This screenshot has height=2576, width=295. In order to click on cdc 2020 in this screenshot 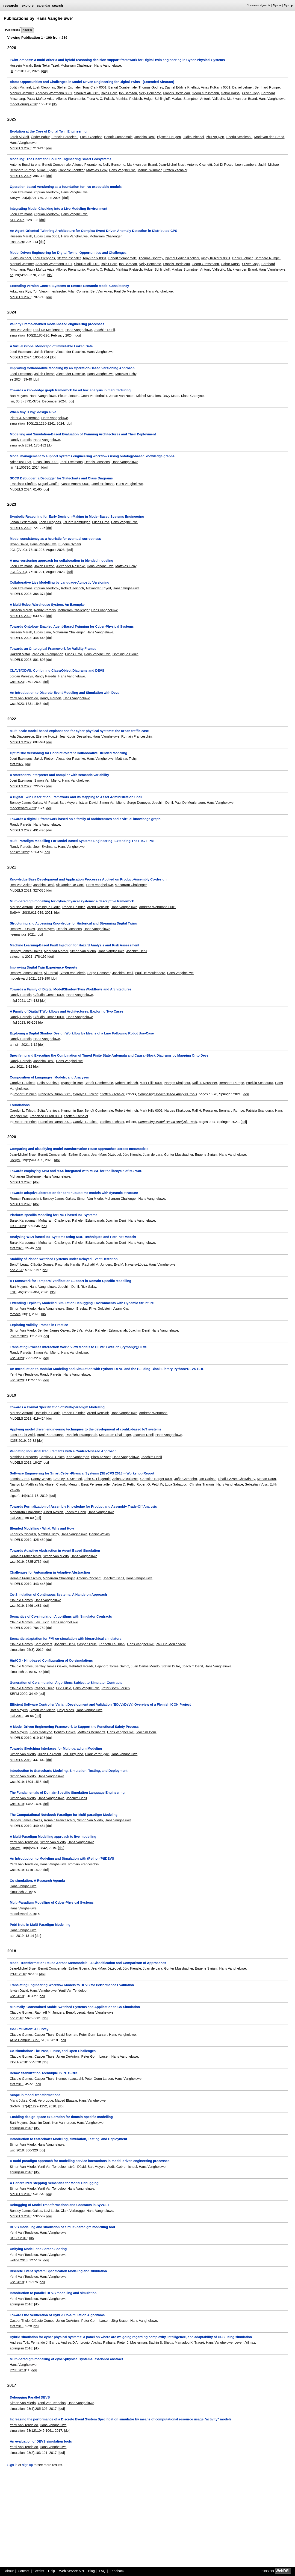, I will do `click(16, 1270)`.